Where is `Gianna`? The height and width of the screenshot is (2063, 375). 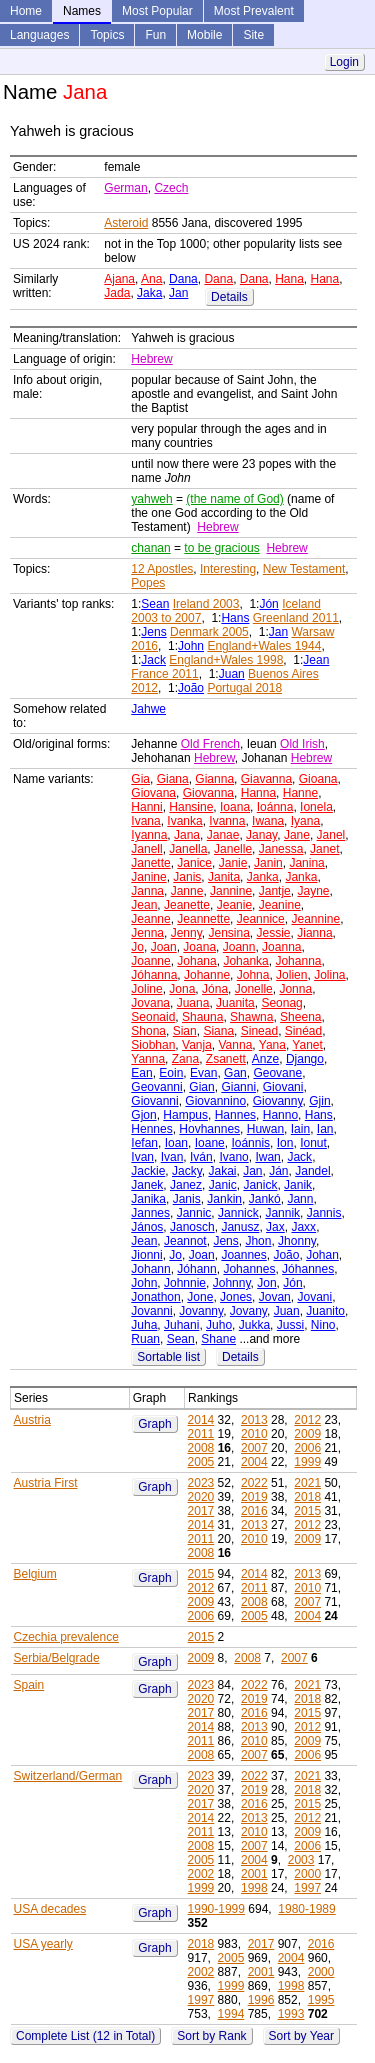
Gianna is located at coordinates (214, 779).